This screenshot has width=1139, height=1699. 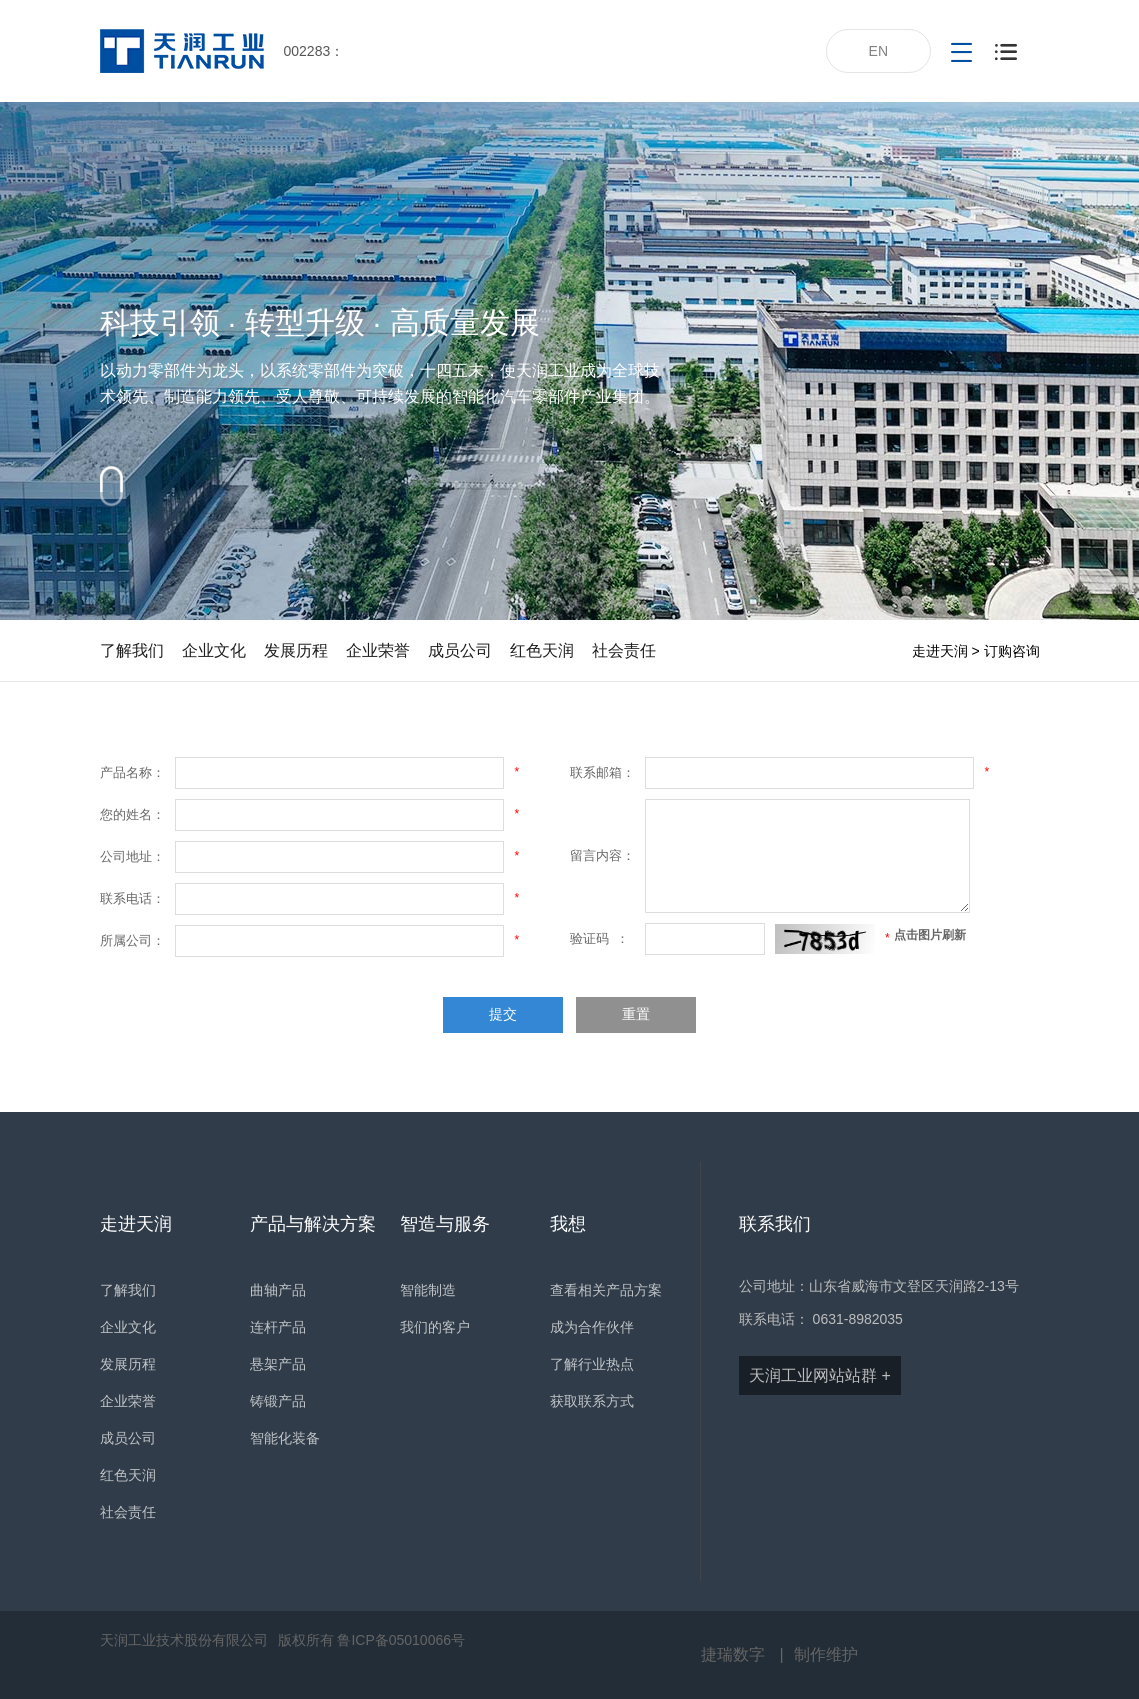 I want to click on 产品名称：, so click(x=132, y=772).